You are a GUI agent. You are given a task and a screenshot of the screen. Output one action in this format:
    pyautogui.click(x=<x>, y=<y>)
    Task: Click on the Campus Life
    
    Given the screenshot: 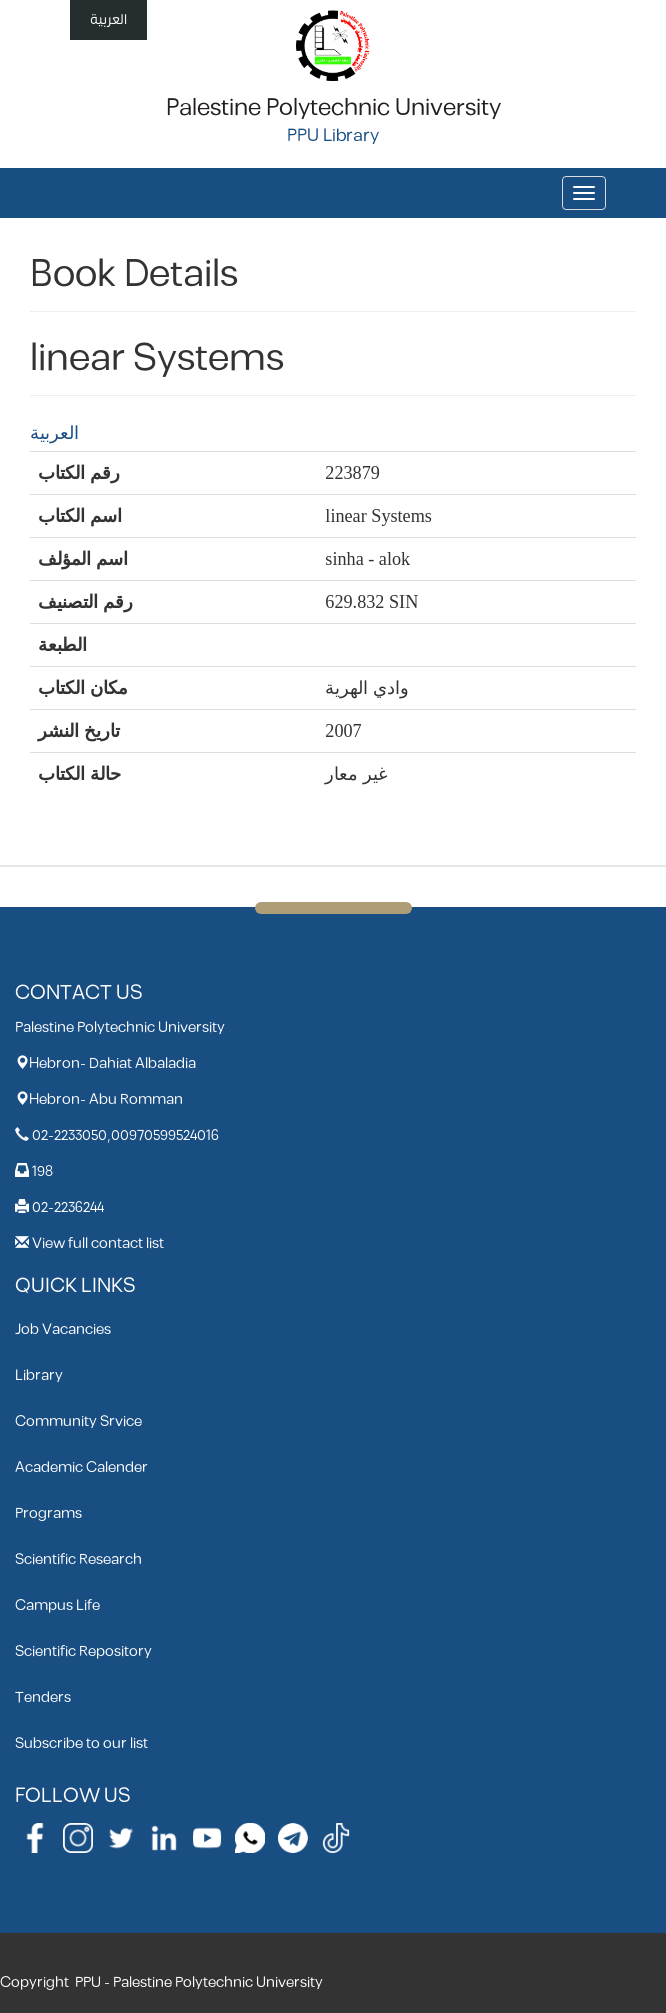 What is the action you would take?
    pyautogui.click(x=57, y=1605)
    